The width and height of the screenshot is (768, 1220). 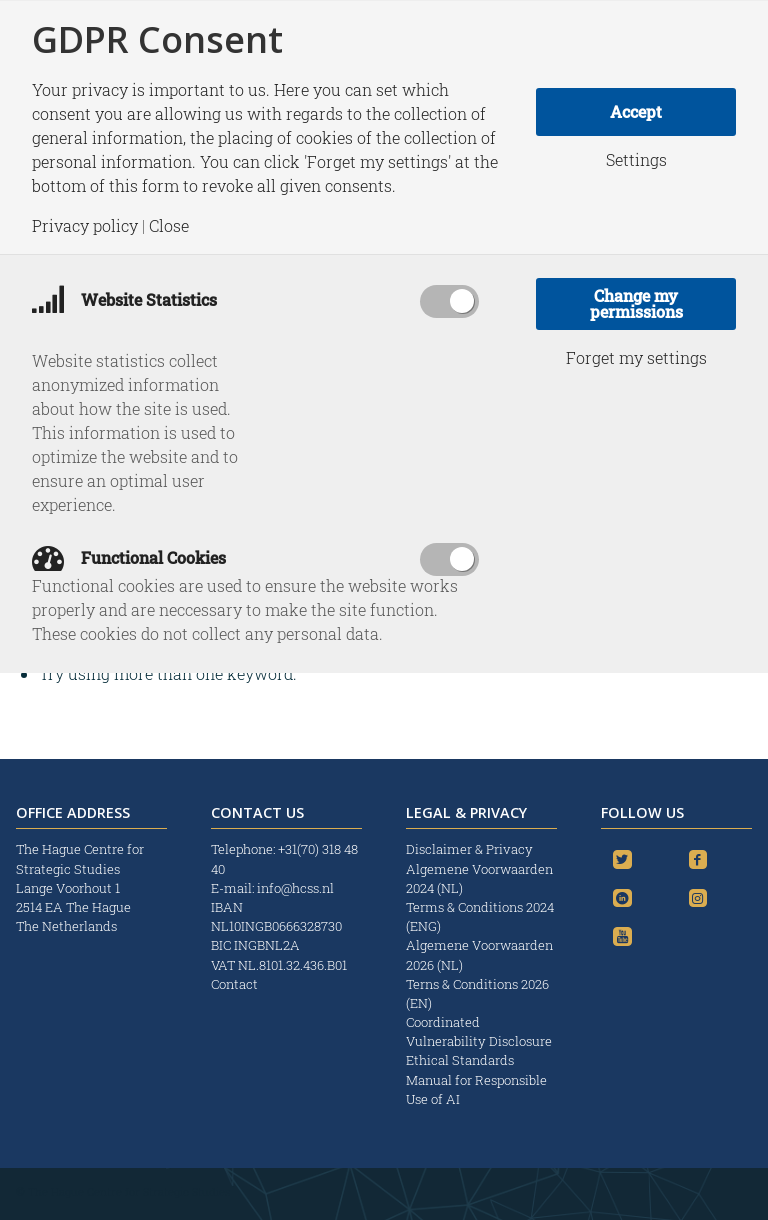 I want to click on Ethical Standards, so click(x=460, y=1060).